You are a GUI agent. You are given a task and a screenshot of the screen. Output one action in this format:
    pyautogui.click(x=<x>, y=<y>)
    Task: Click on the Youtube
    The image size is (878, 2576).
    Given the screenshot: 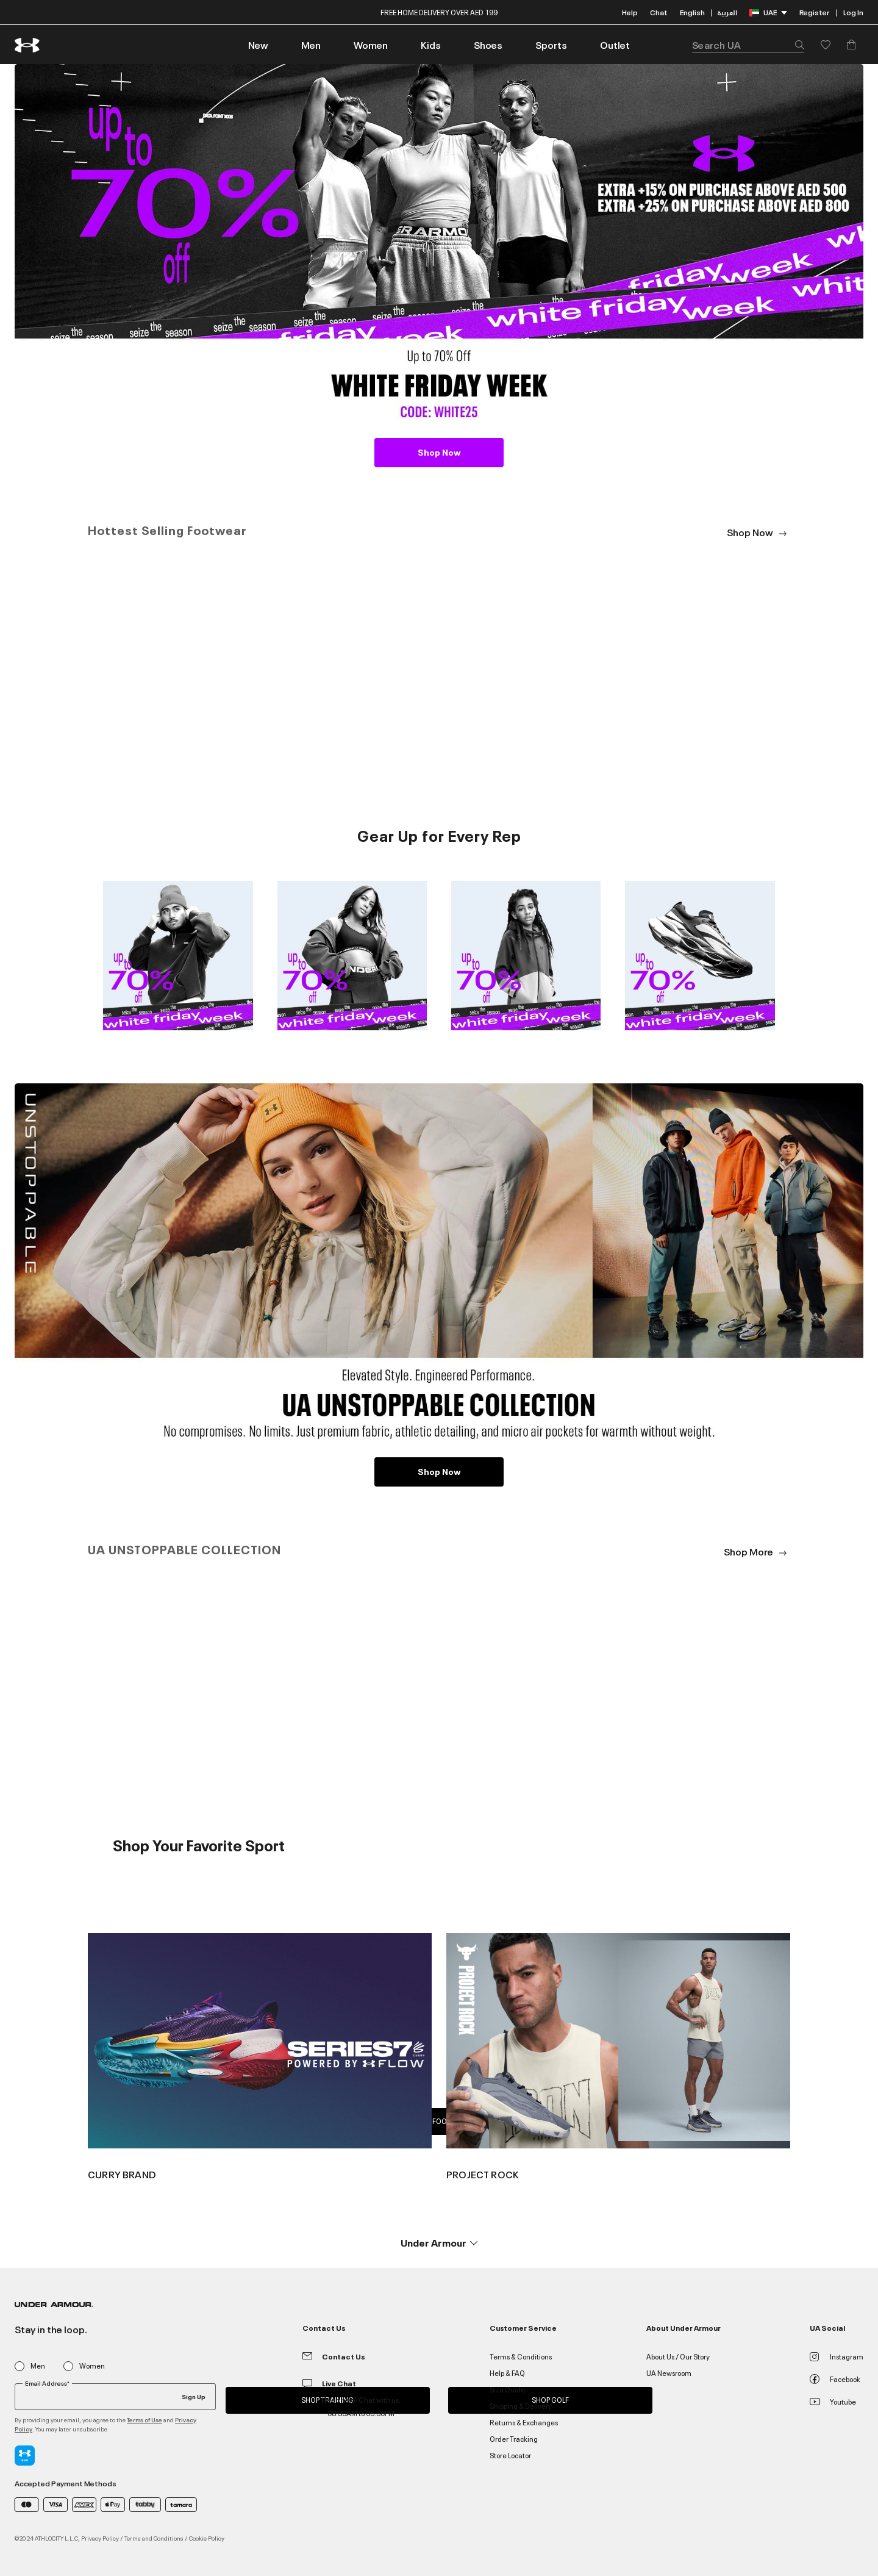 What is the action you would take?
    pyautogui.click(x=833, y=2401)
    